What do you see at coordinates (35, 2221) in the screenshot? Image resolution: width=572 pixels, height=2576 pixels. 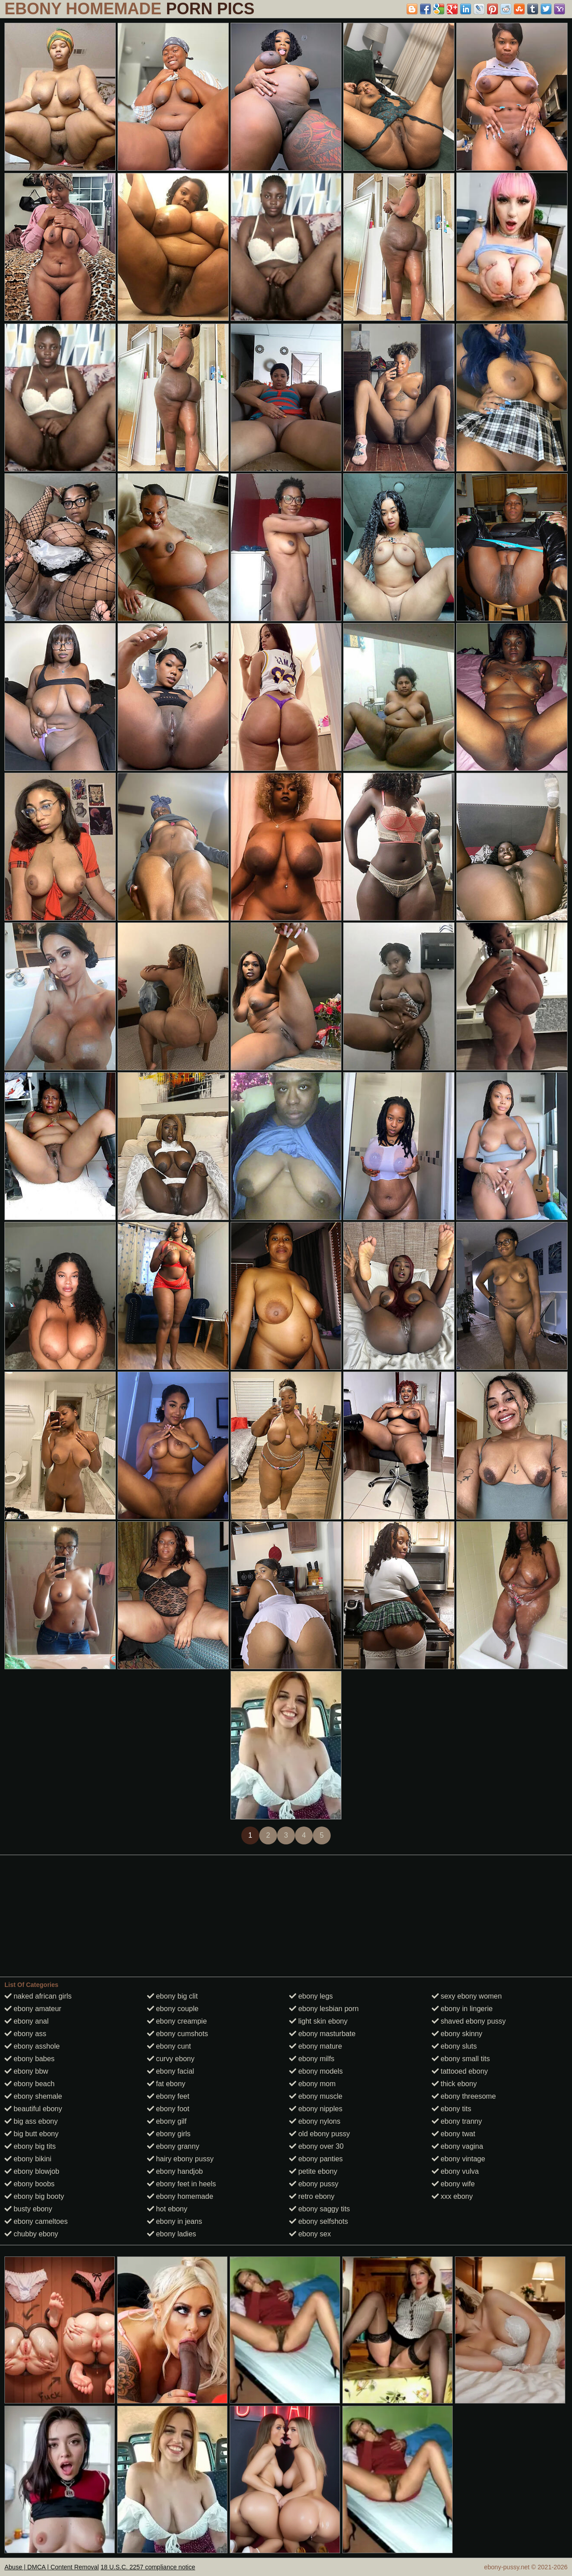 I see `ebony cameltoes` at bounding box center [35, 2221].